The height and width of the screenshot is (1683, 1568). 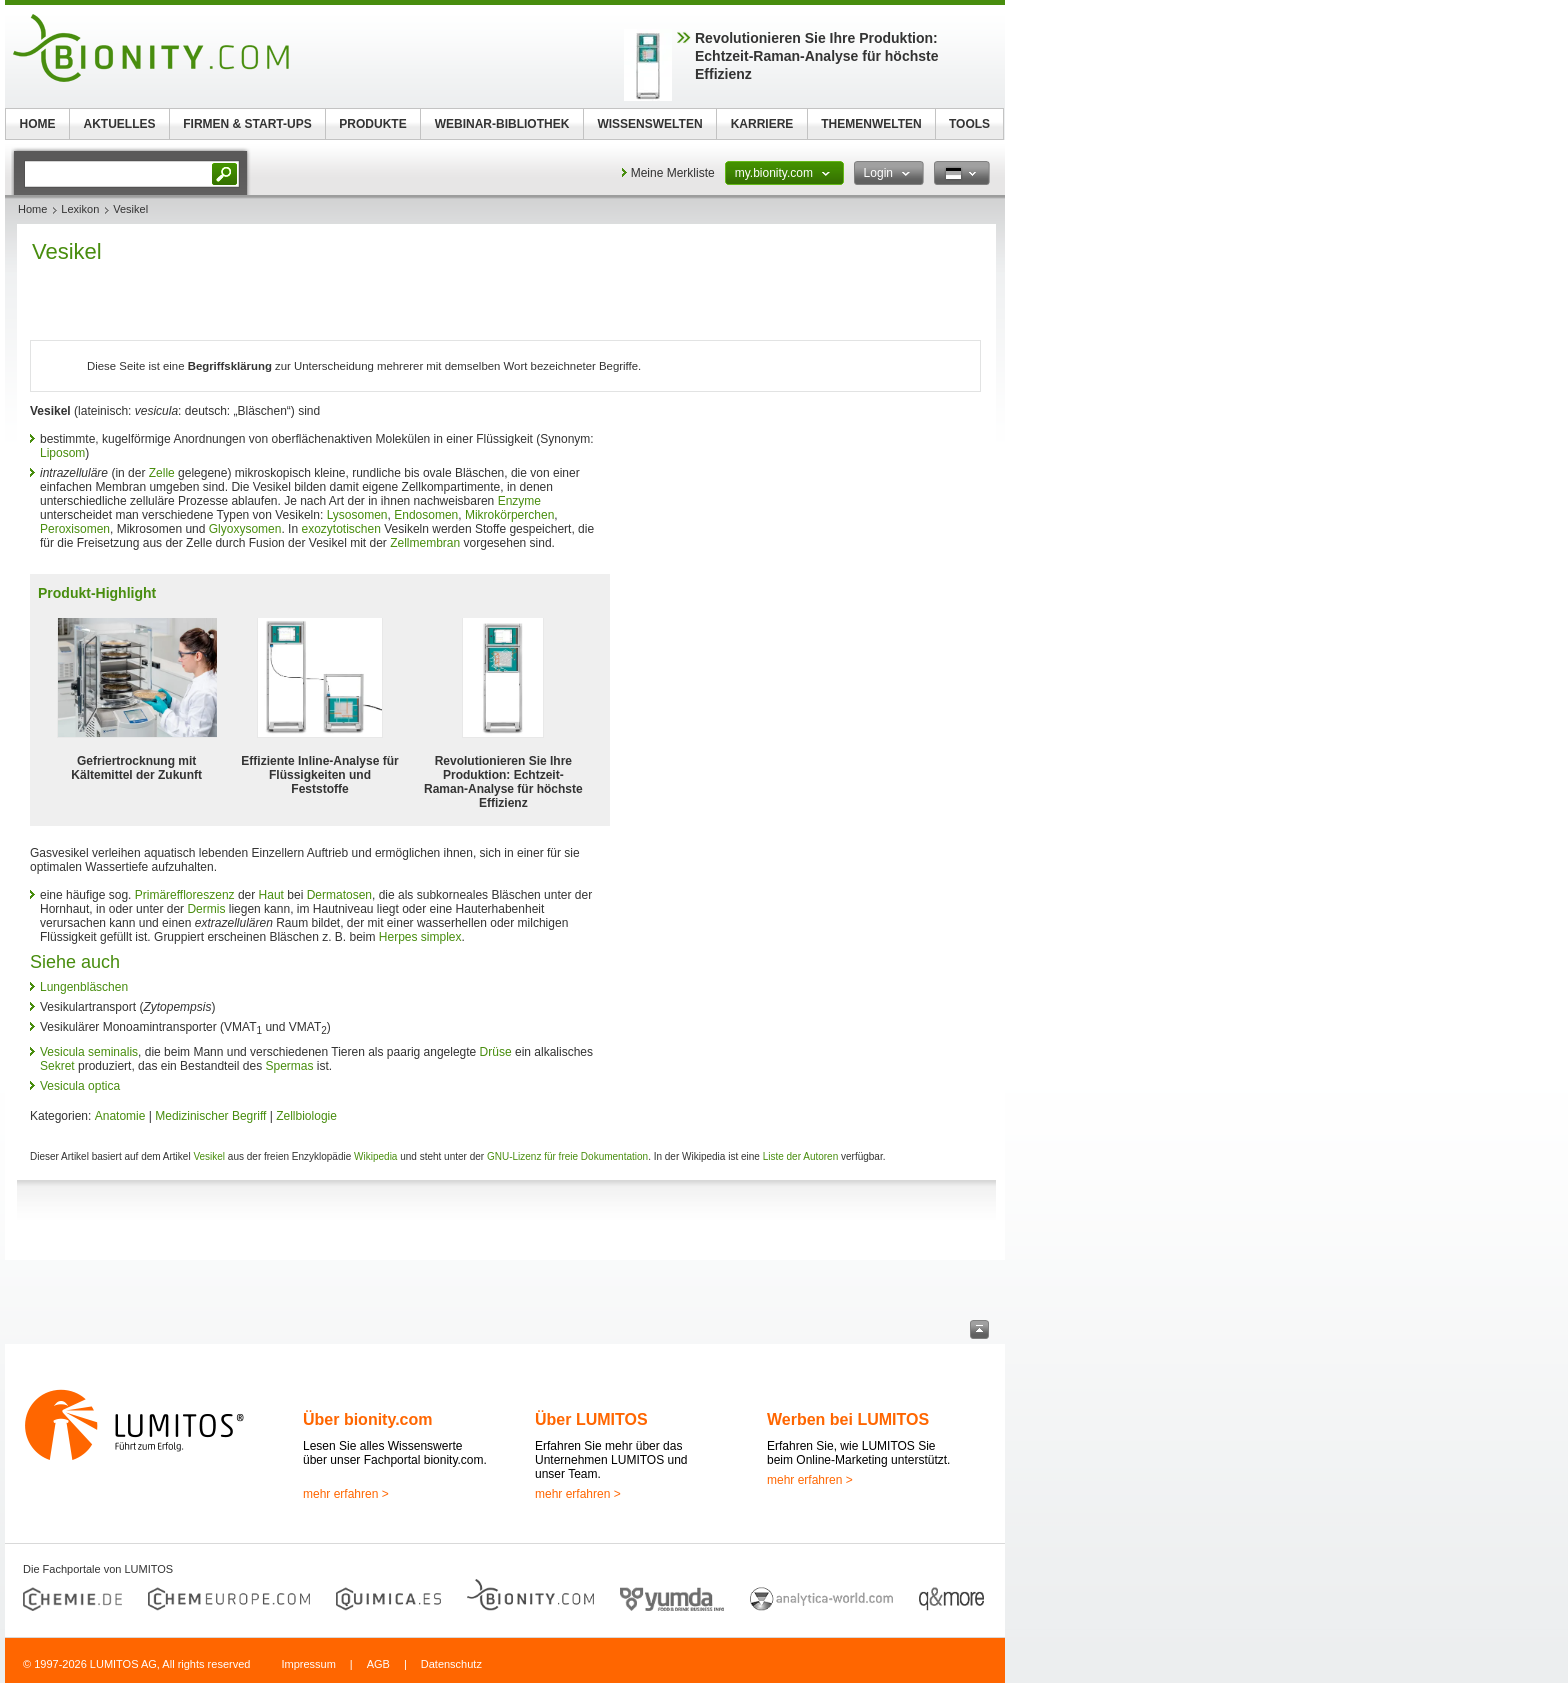 I want to click on Mikrokörperchen, so click(x=509, y=515).